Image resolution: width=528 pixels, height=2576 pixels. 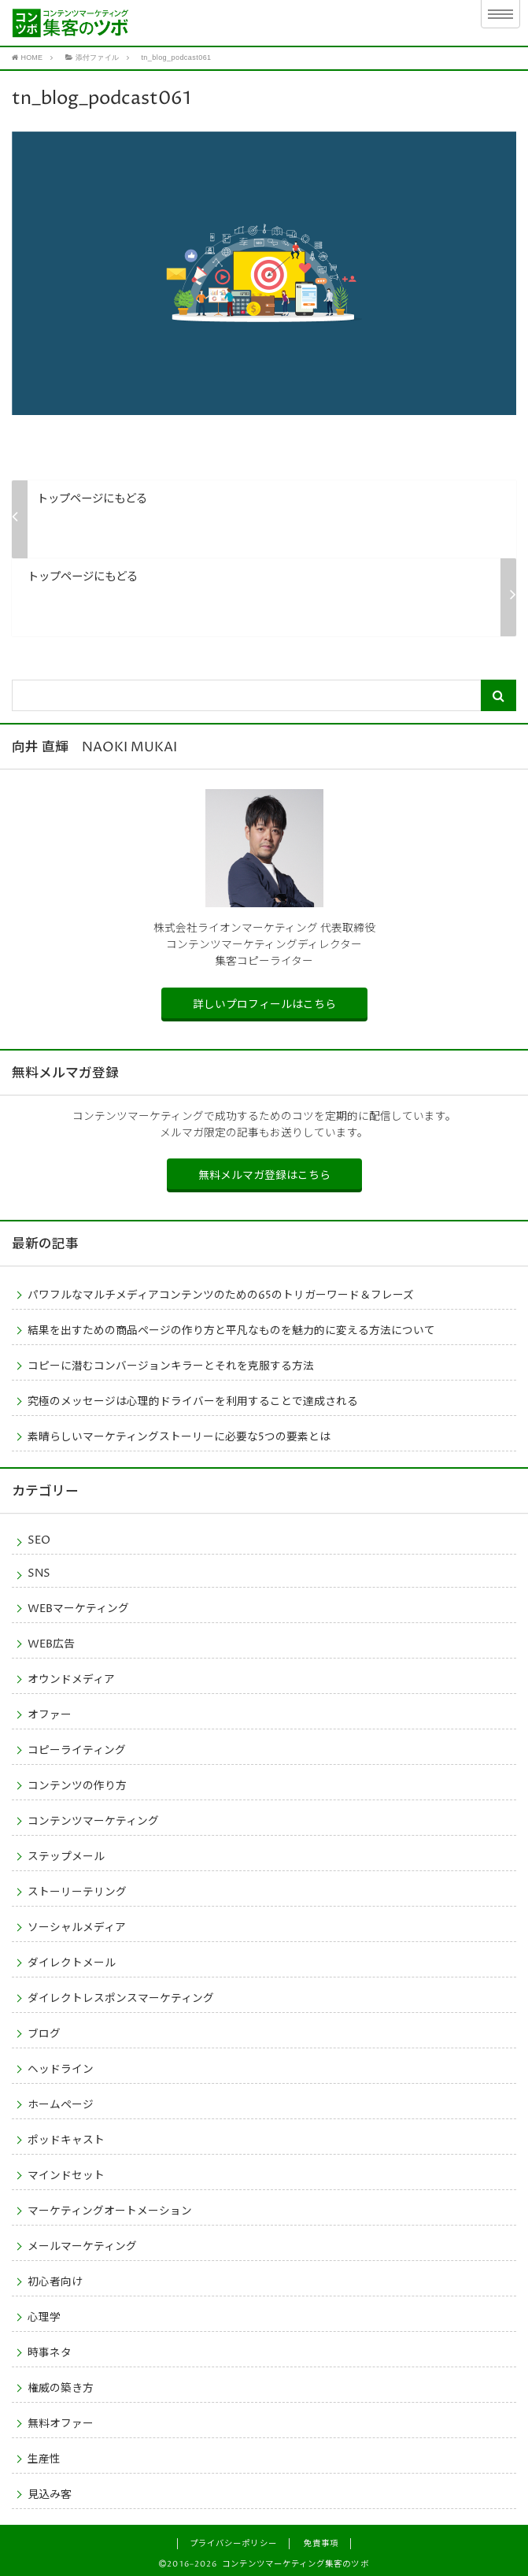 I want to click on 無料メルマガ登録はこちら, so click(x=264, y=1175).